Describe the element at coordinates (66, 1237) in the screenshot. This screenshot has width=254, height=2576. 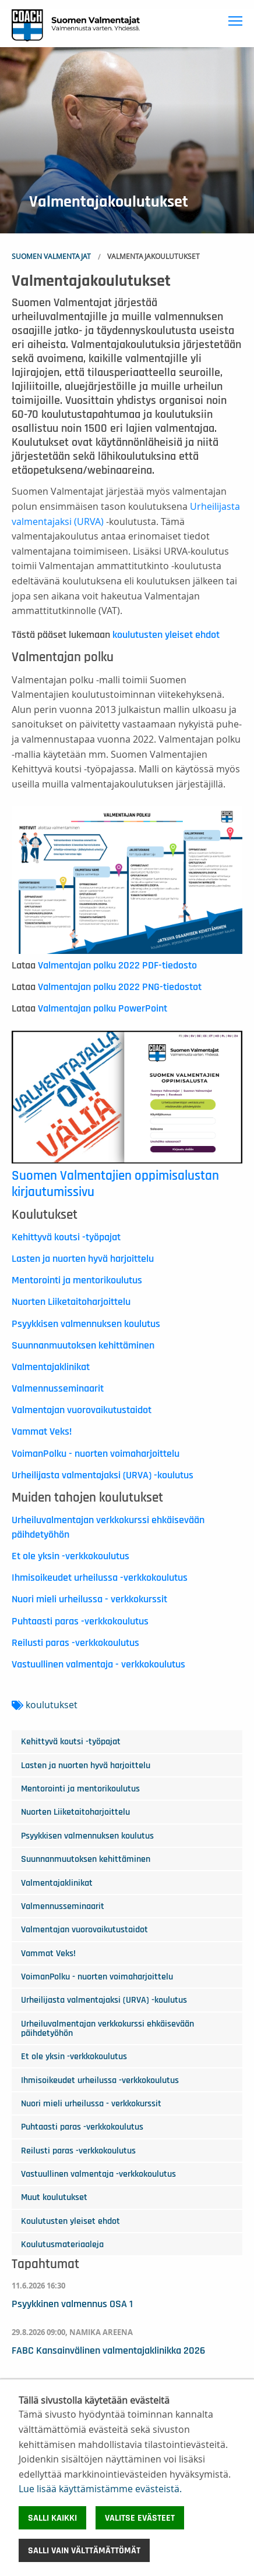
I see `Kehittyvä koutsi -työpajat` at that location.